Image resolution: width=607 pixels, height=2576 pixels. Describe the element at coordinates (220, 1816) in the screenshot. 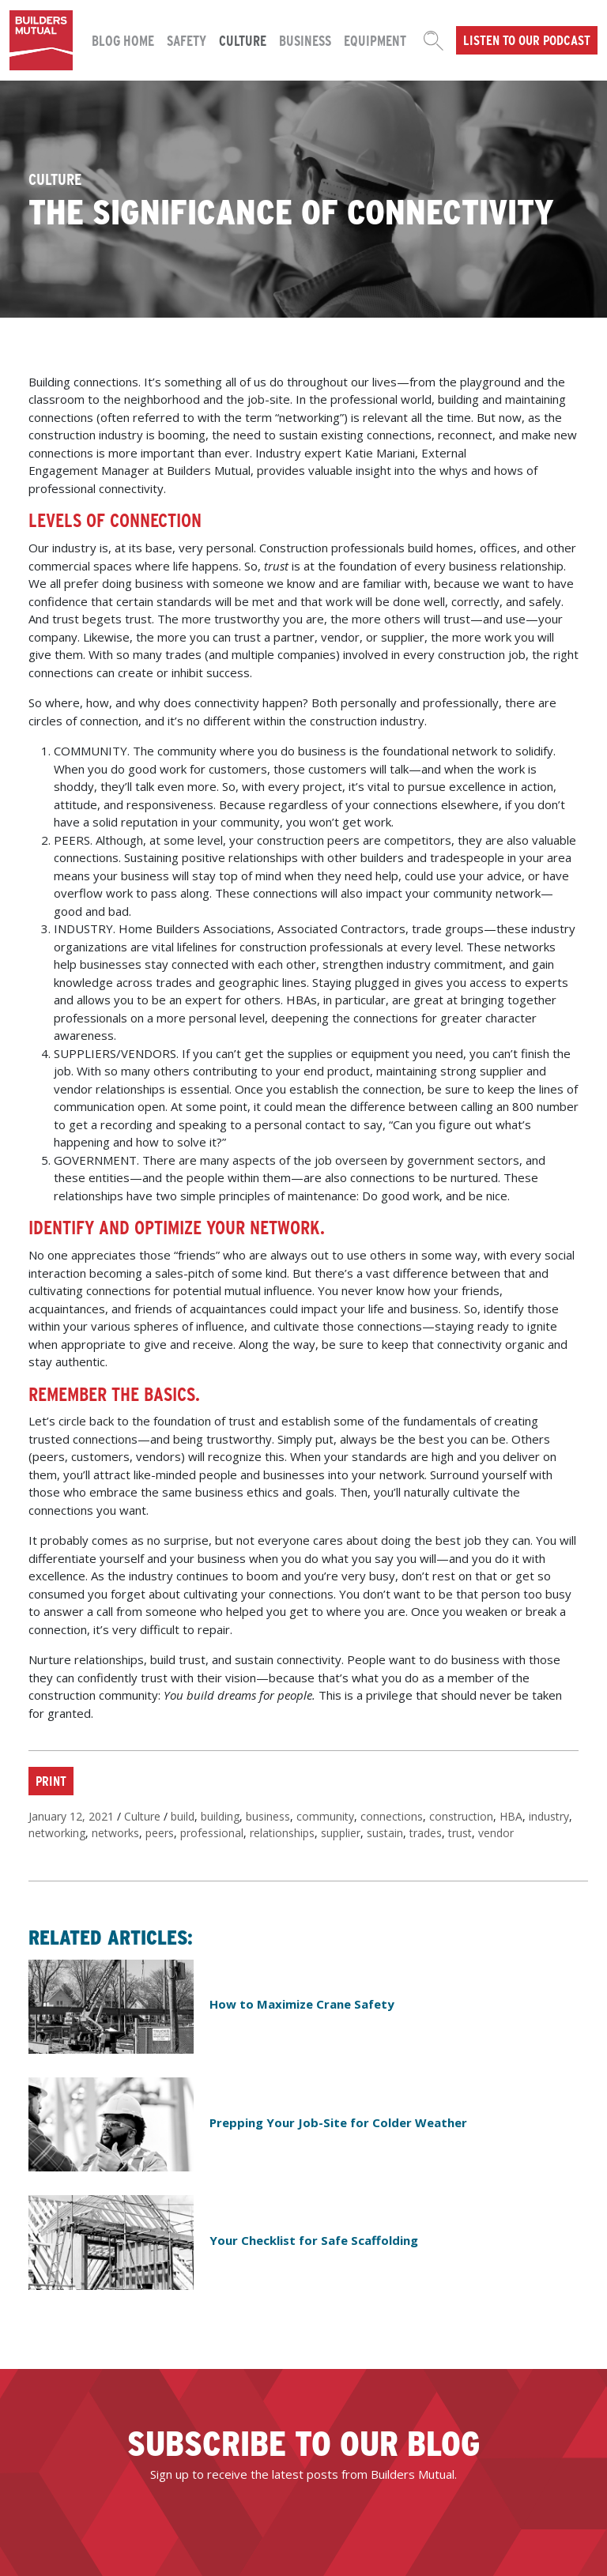

I see `building` at that location.